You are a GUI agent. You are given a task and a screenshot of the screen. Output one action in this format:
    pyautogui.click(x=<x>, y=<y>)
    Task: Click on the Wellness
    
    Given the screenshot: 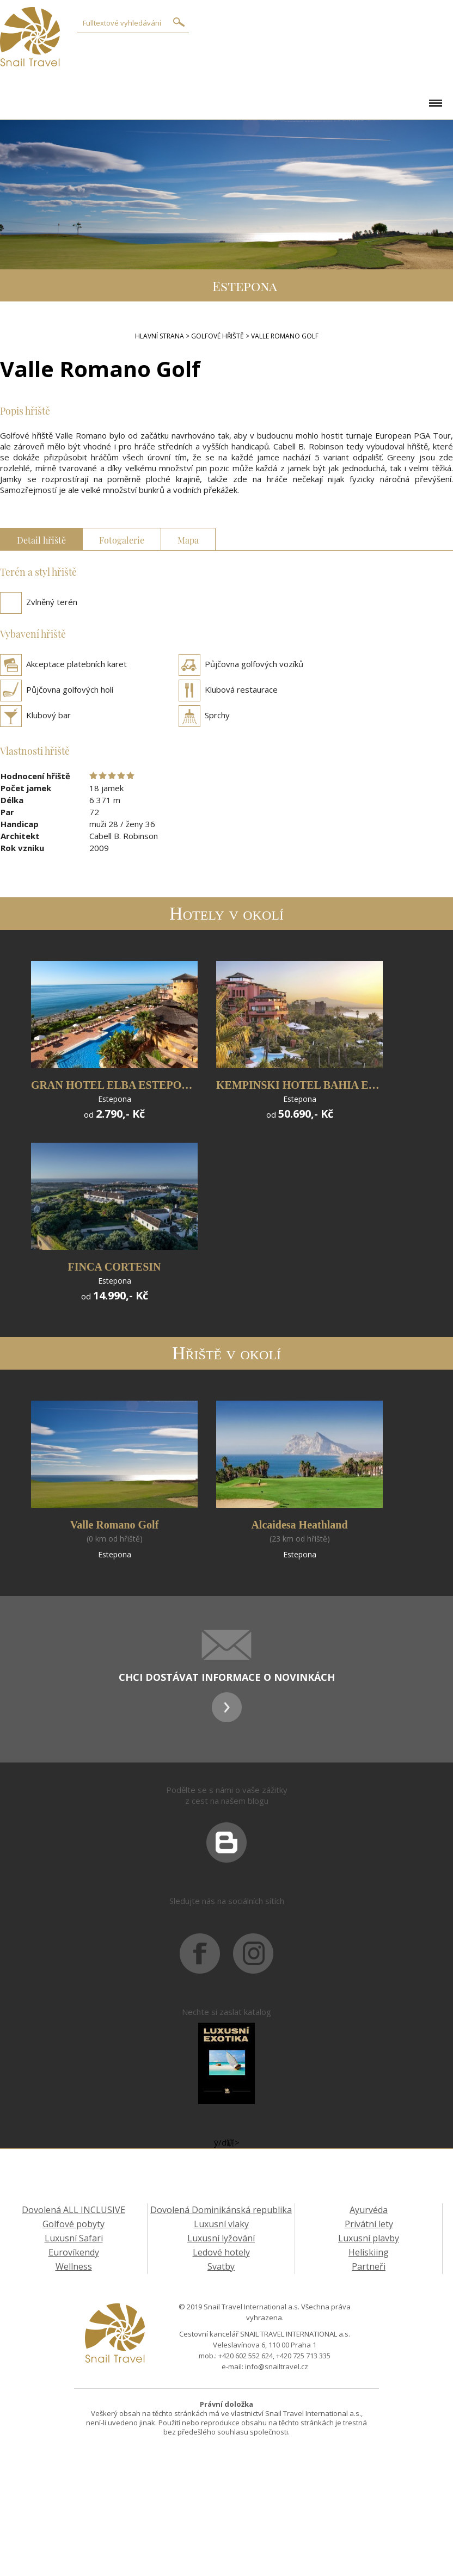 What is the action you would take?
    pyautogui.click(x=74, y=2266)
    